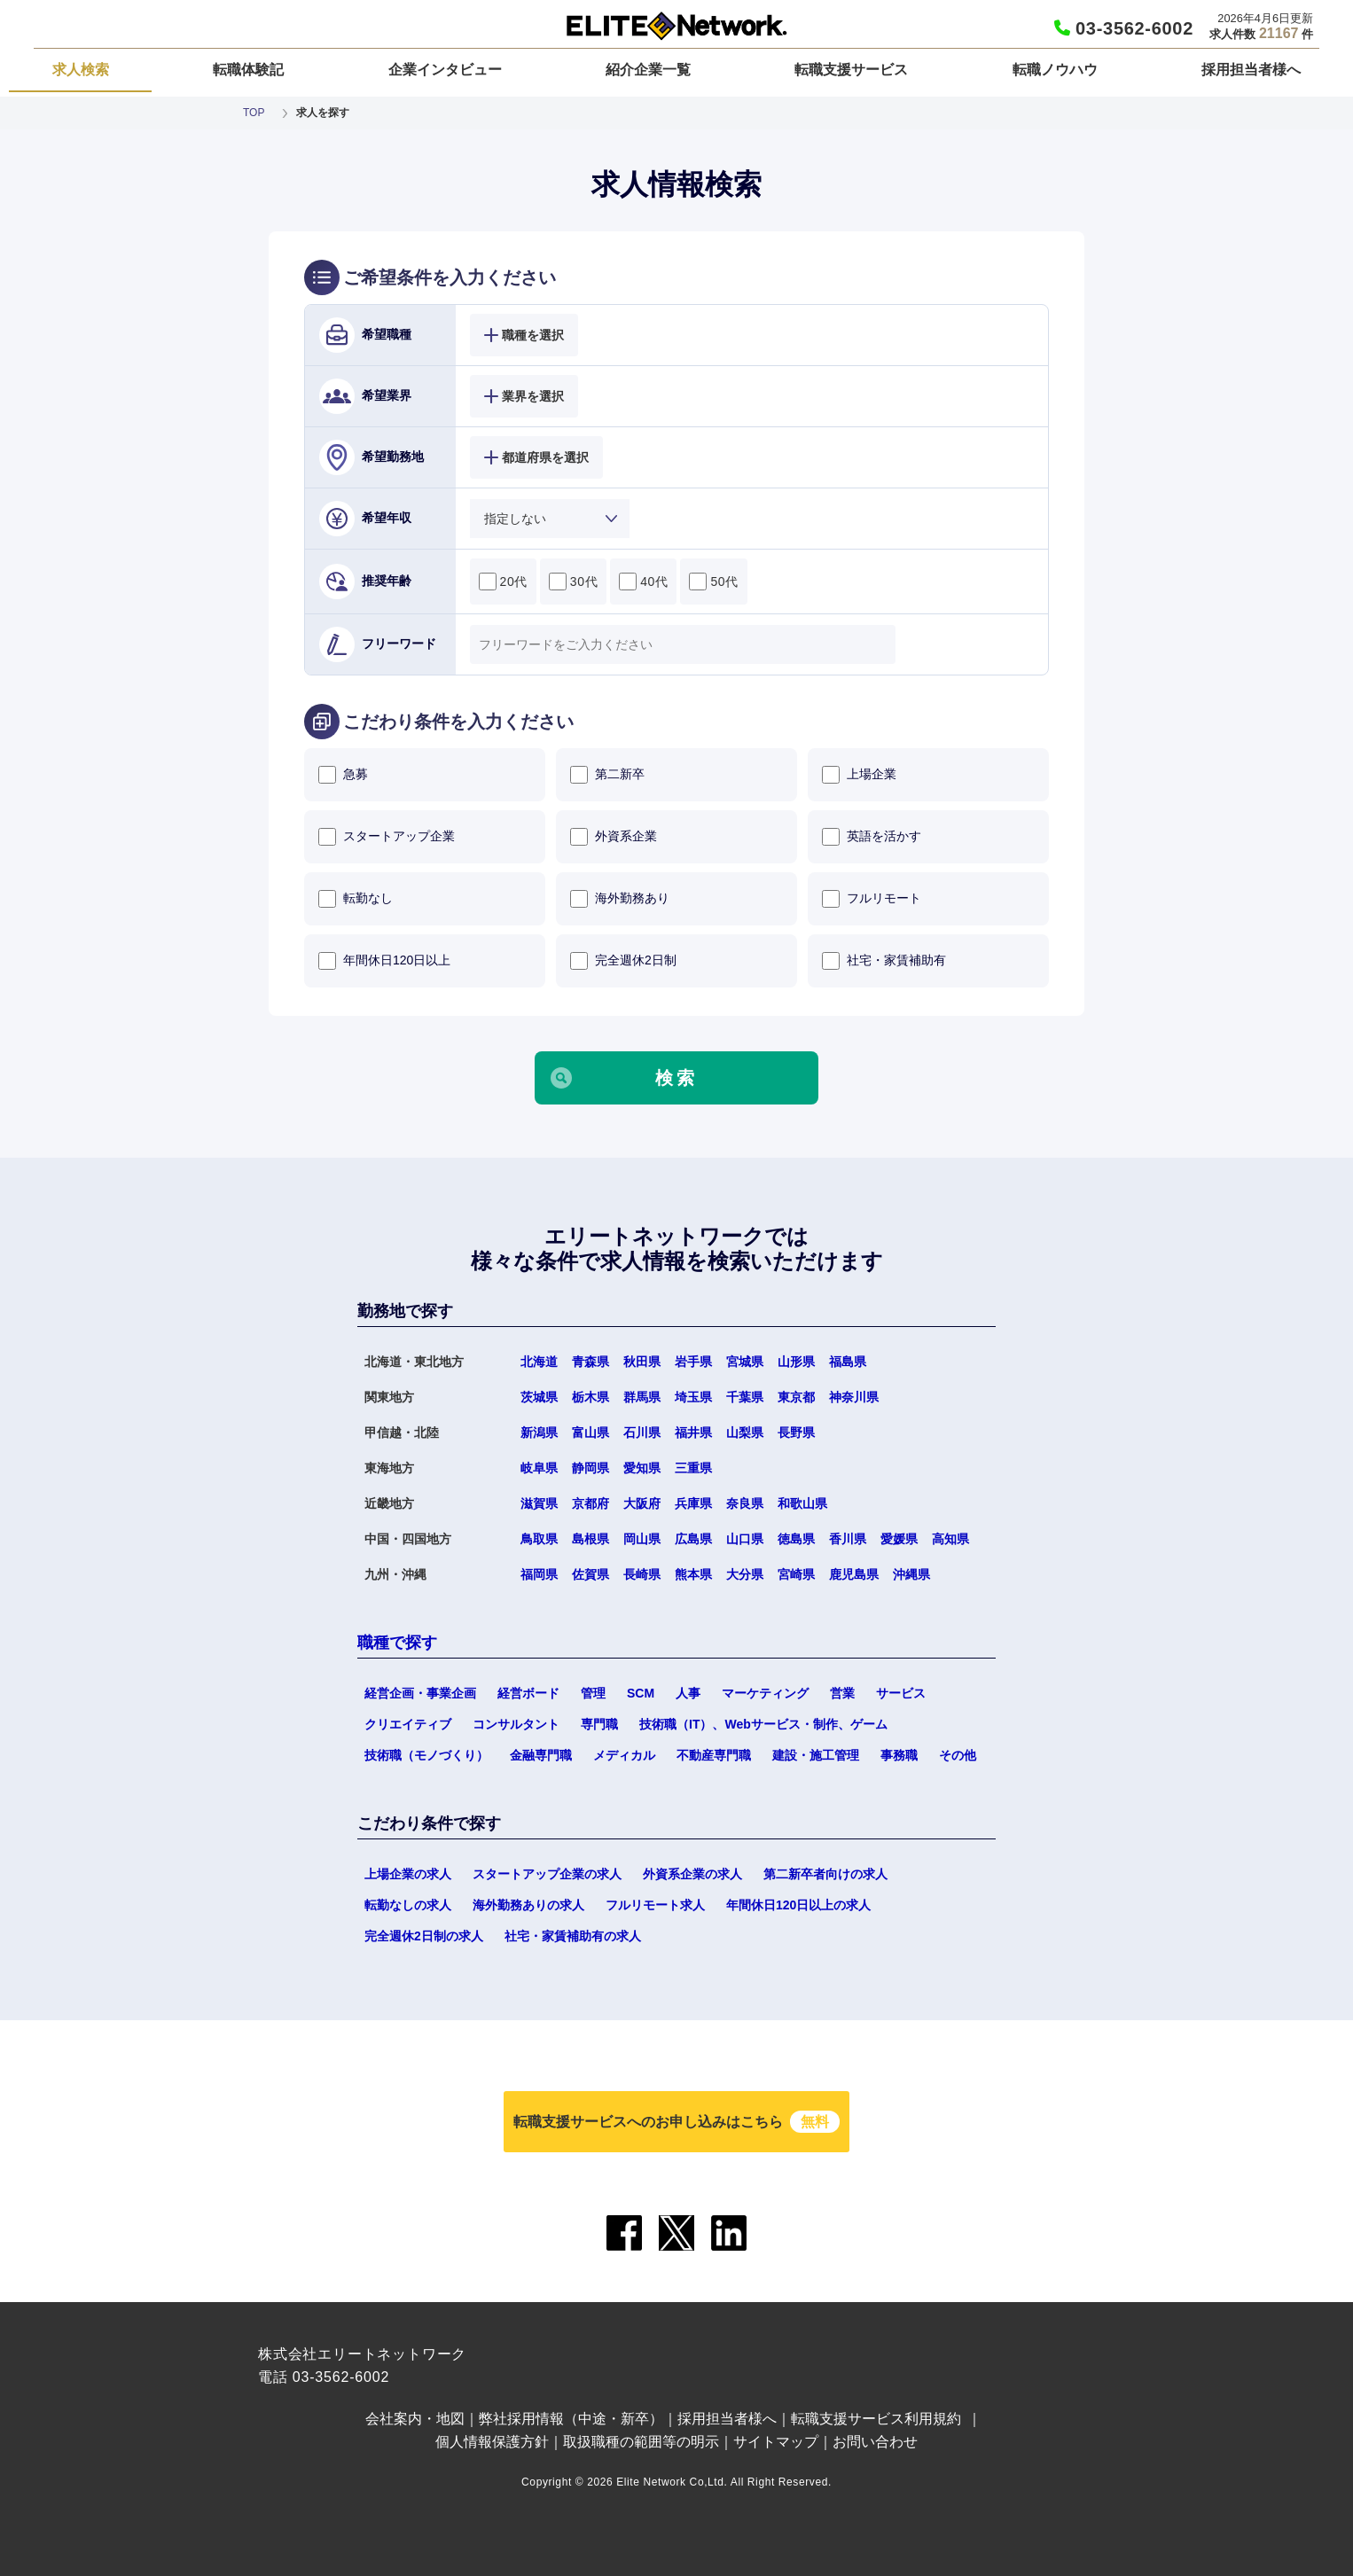  Describe the element at coordinates (957, 1755) in the screenshot. I see `その他` at that location.